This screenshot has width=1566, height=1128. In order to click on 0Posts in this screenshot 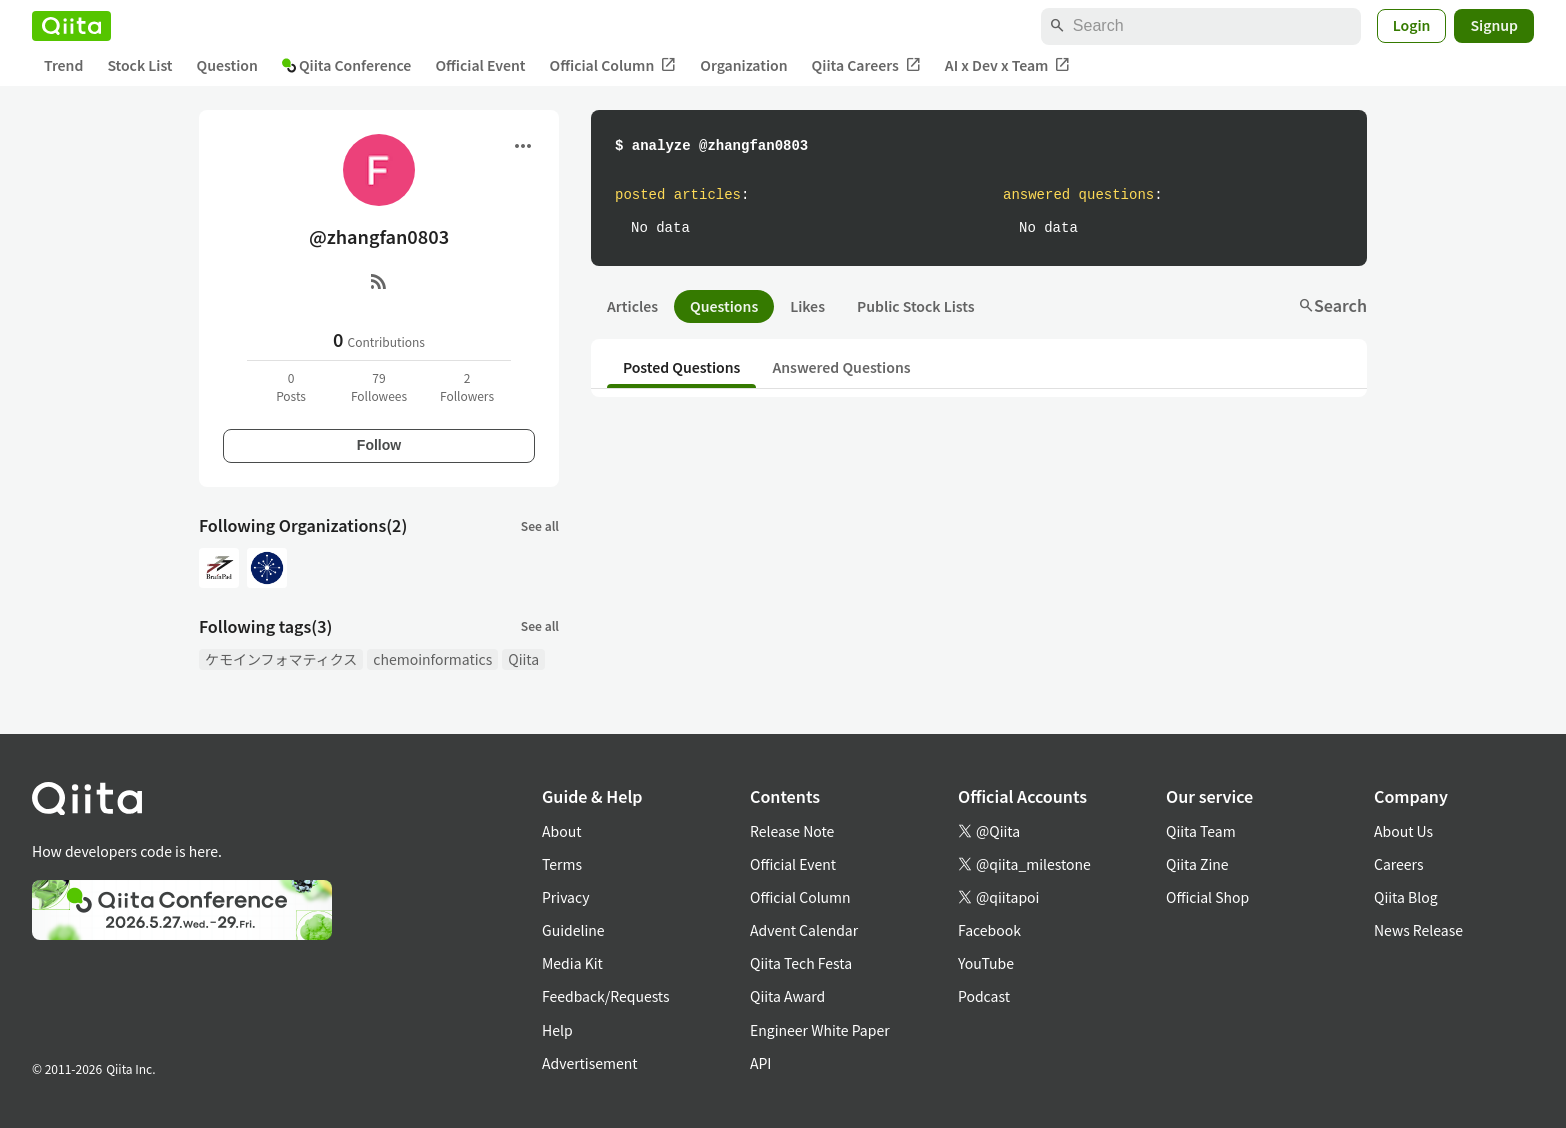, I will do `click(291, 386)`.